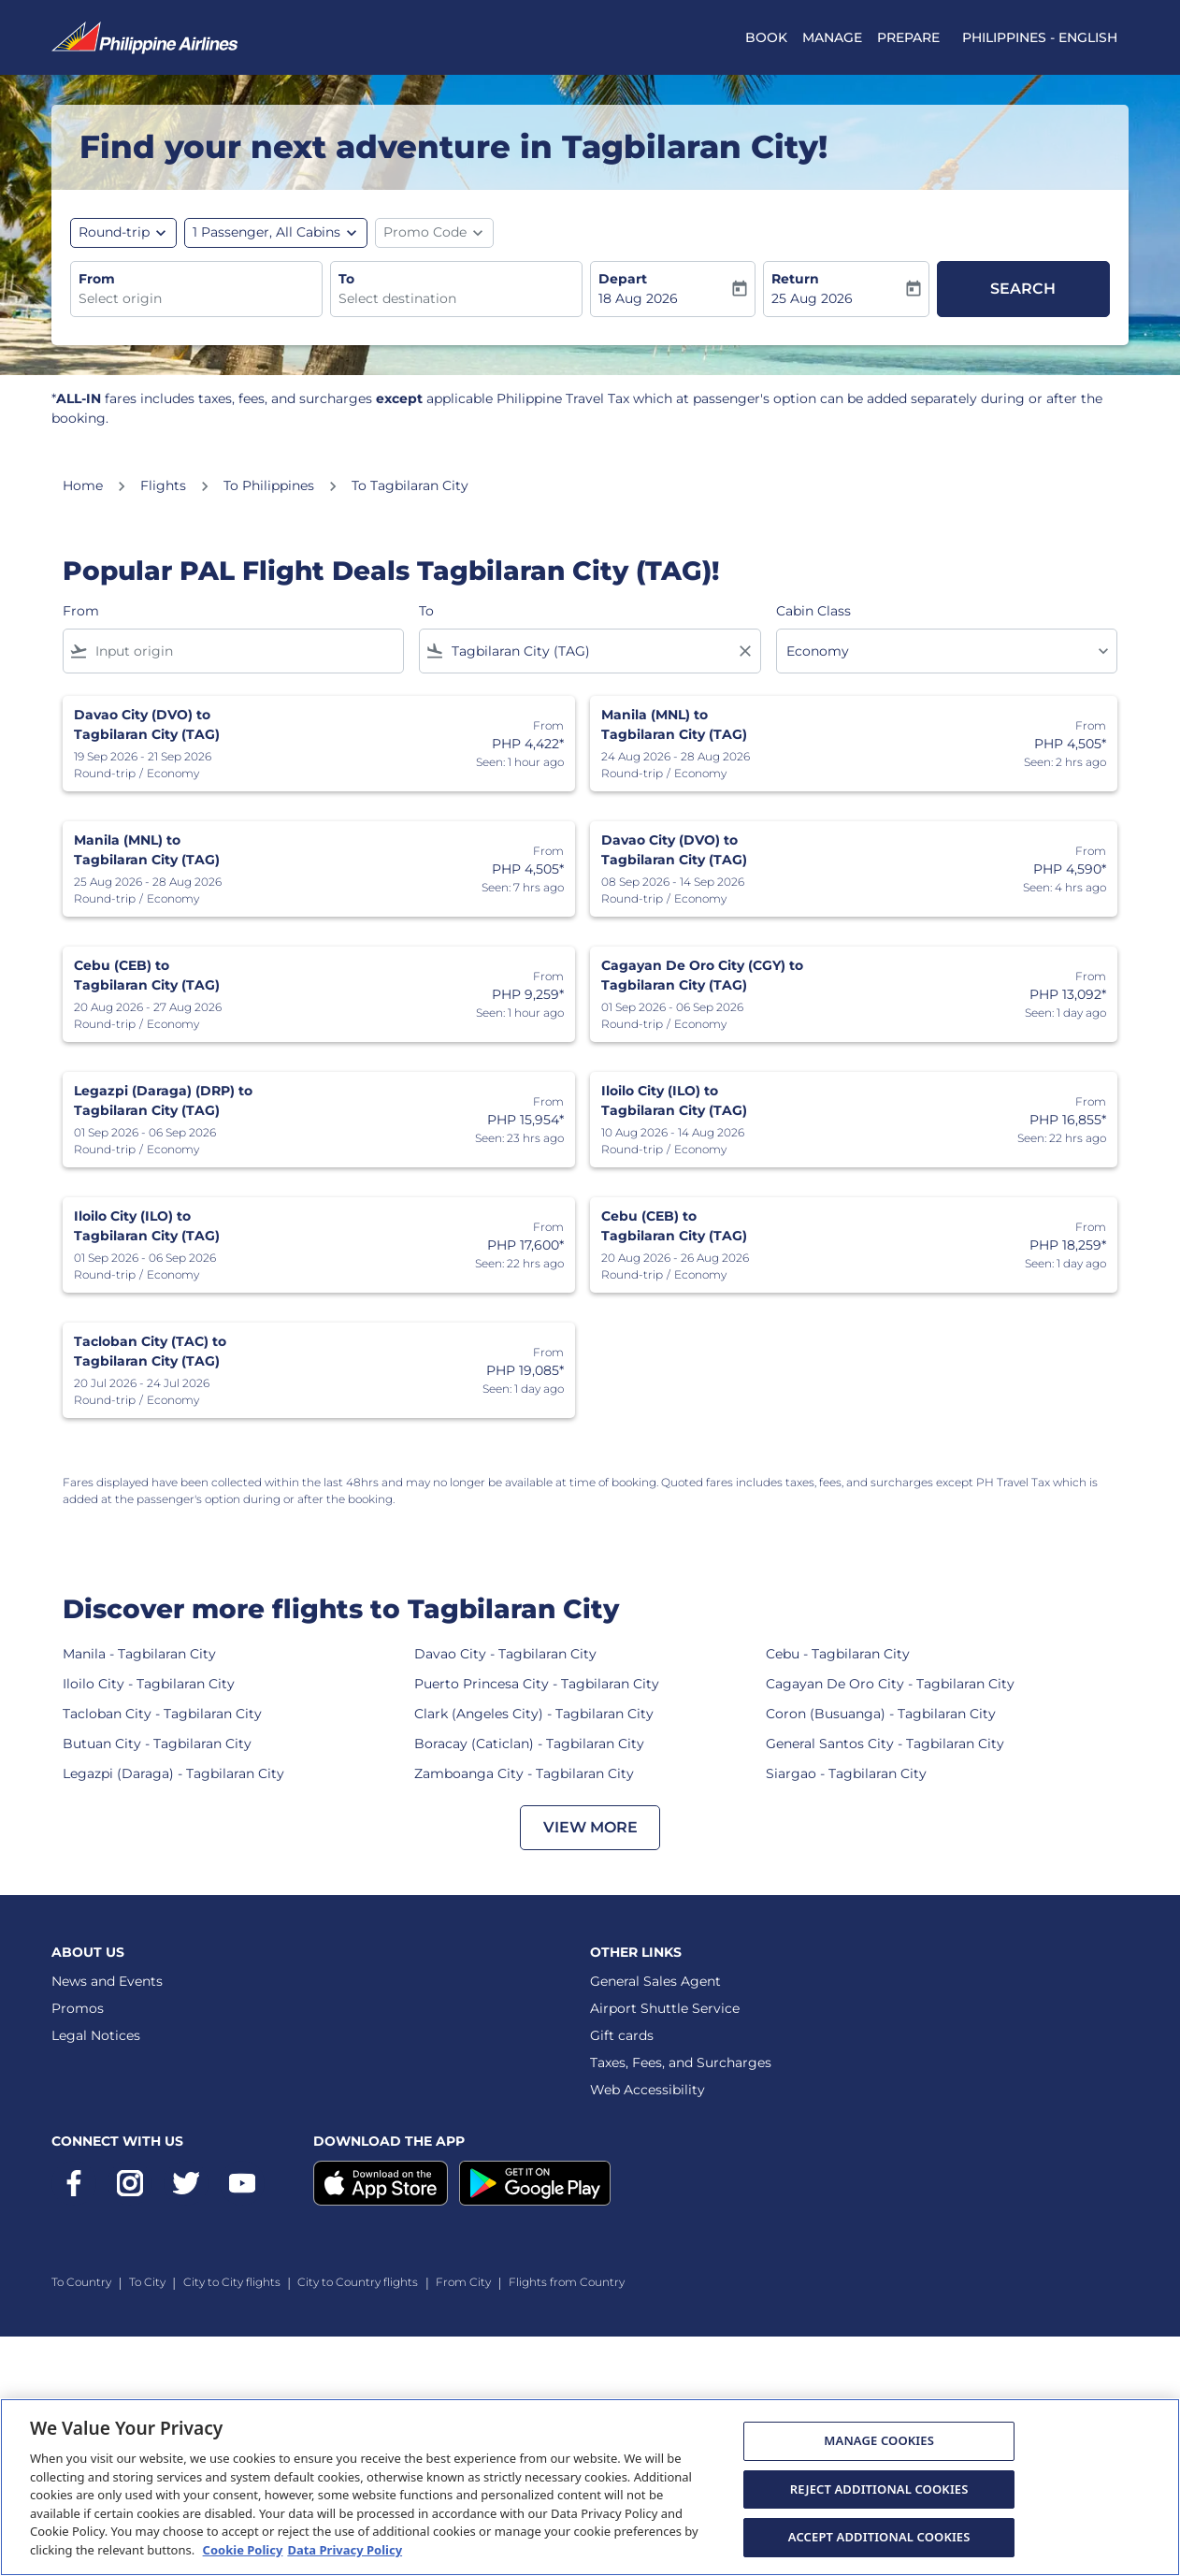 This screenshot has height=2576, width=1180. Describe the element at coordinates (879, 2440) in the screenshot. I see `MANAGE COOKIES [MANAGE COOKIES, Opens the preference center dialog]` at that location.